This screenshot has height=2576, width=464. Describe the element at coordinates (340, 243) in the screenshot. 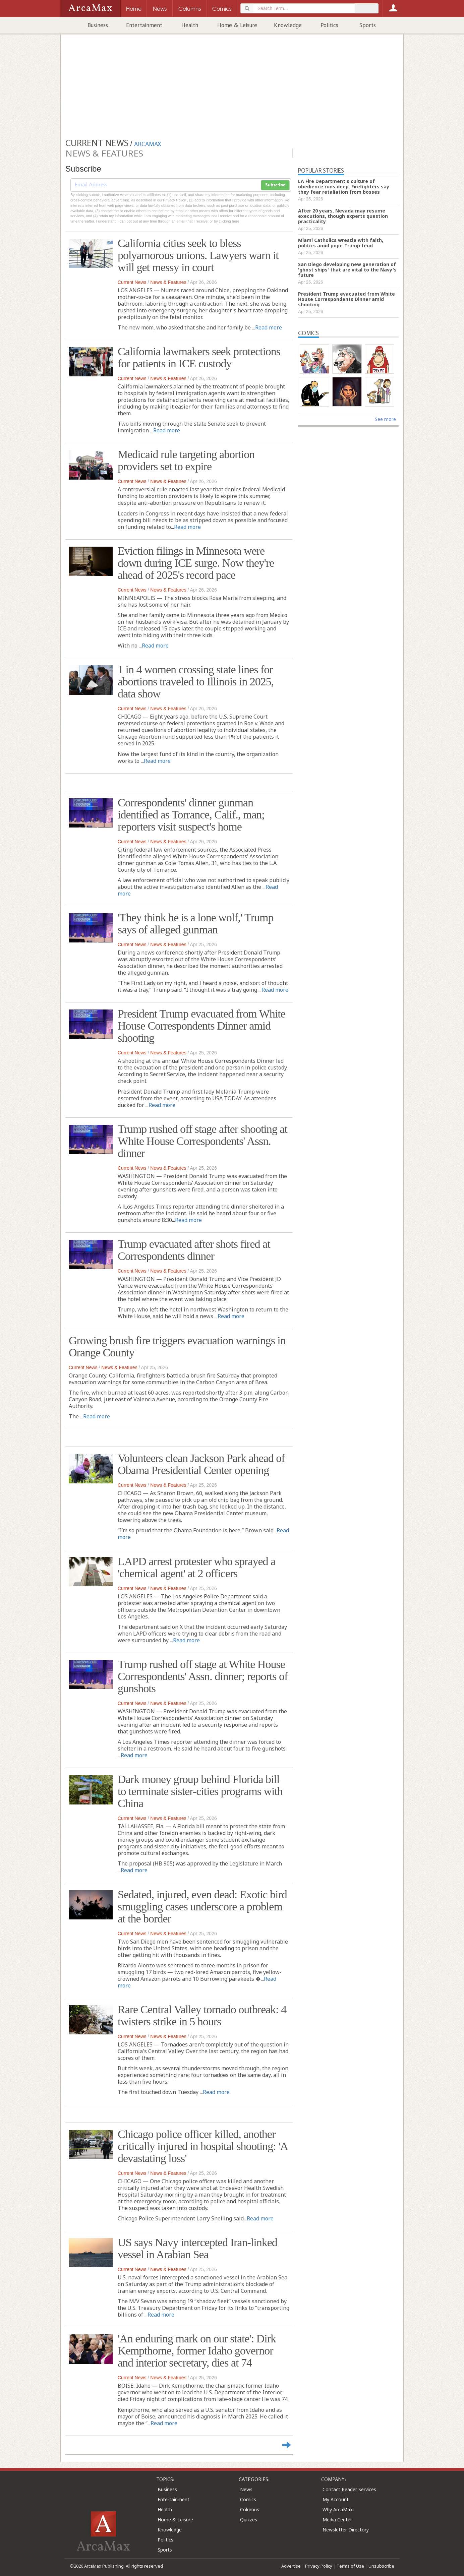

I see `Miami Catholics wrestle with faith, politics amid pope-Trump feud` at that location.